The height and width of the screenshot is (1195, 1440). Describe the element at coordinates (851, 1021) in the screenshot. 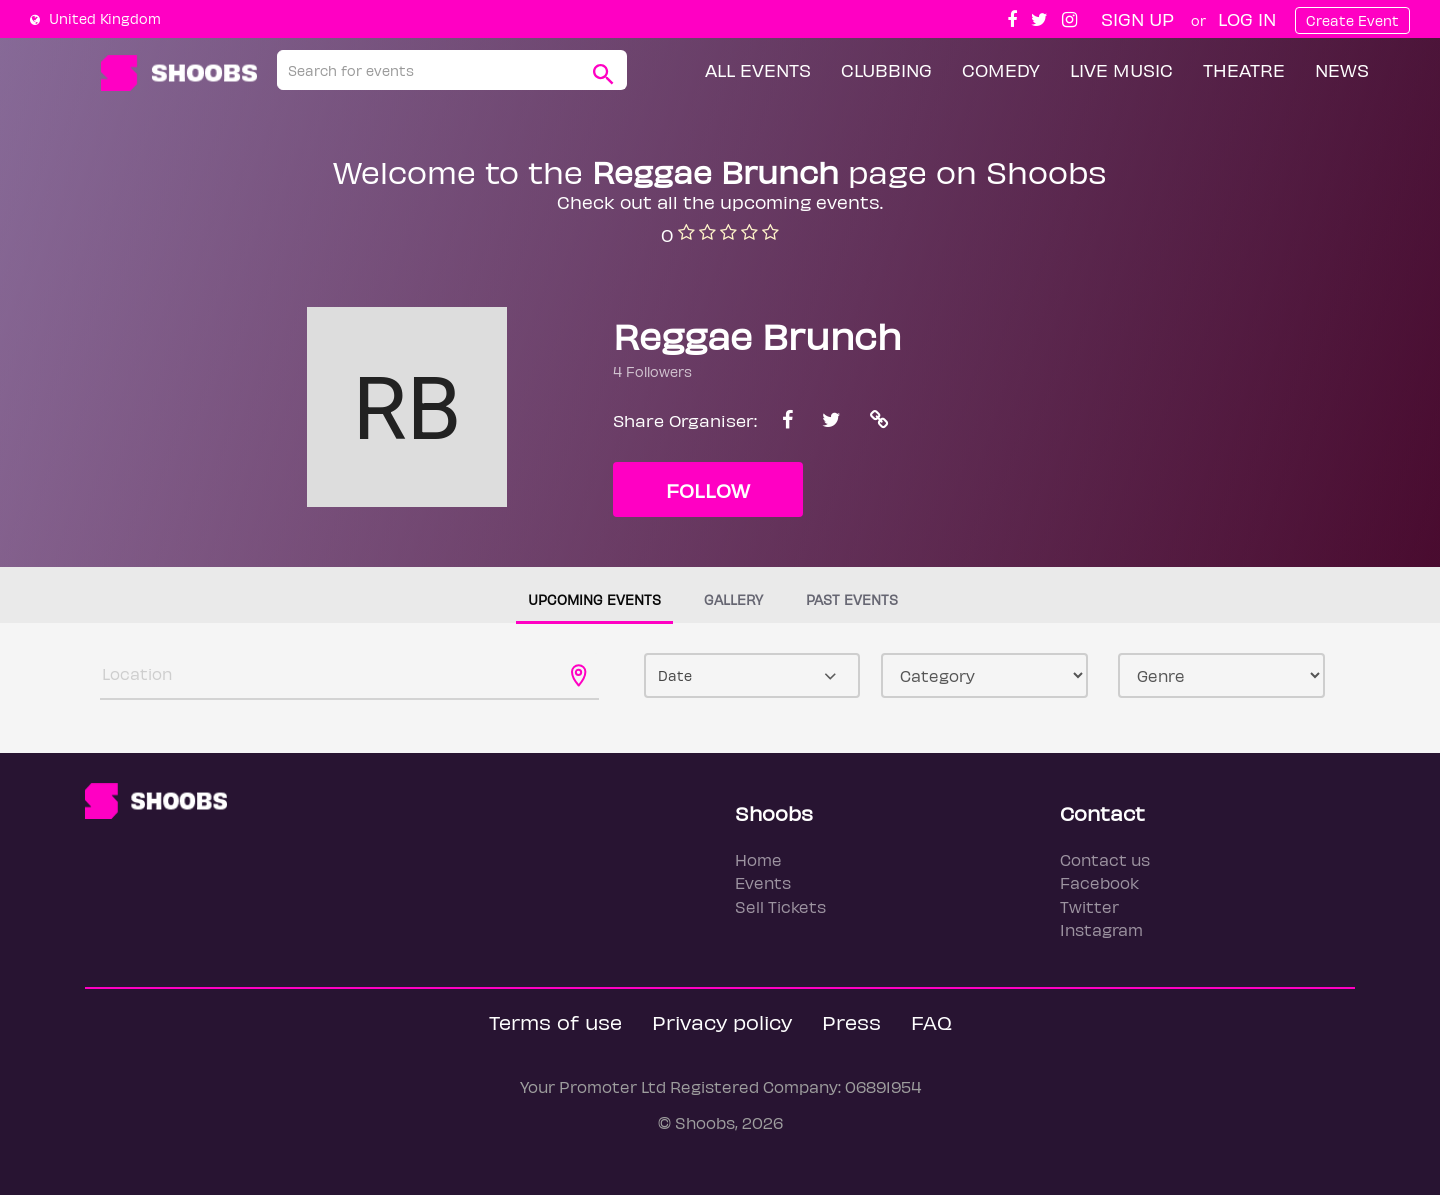

I see `Press` at that location.